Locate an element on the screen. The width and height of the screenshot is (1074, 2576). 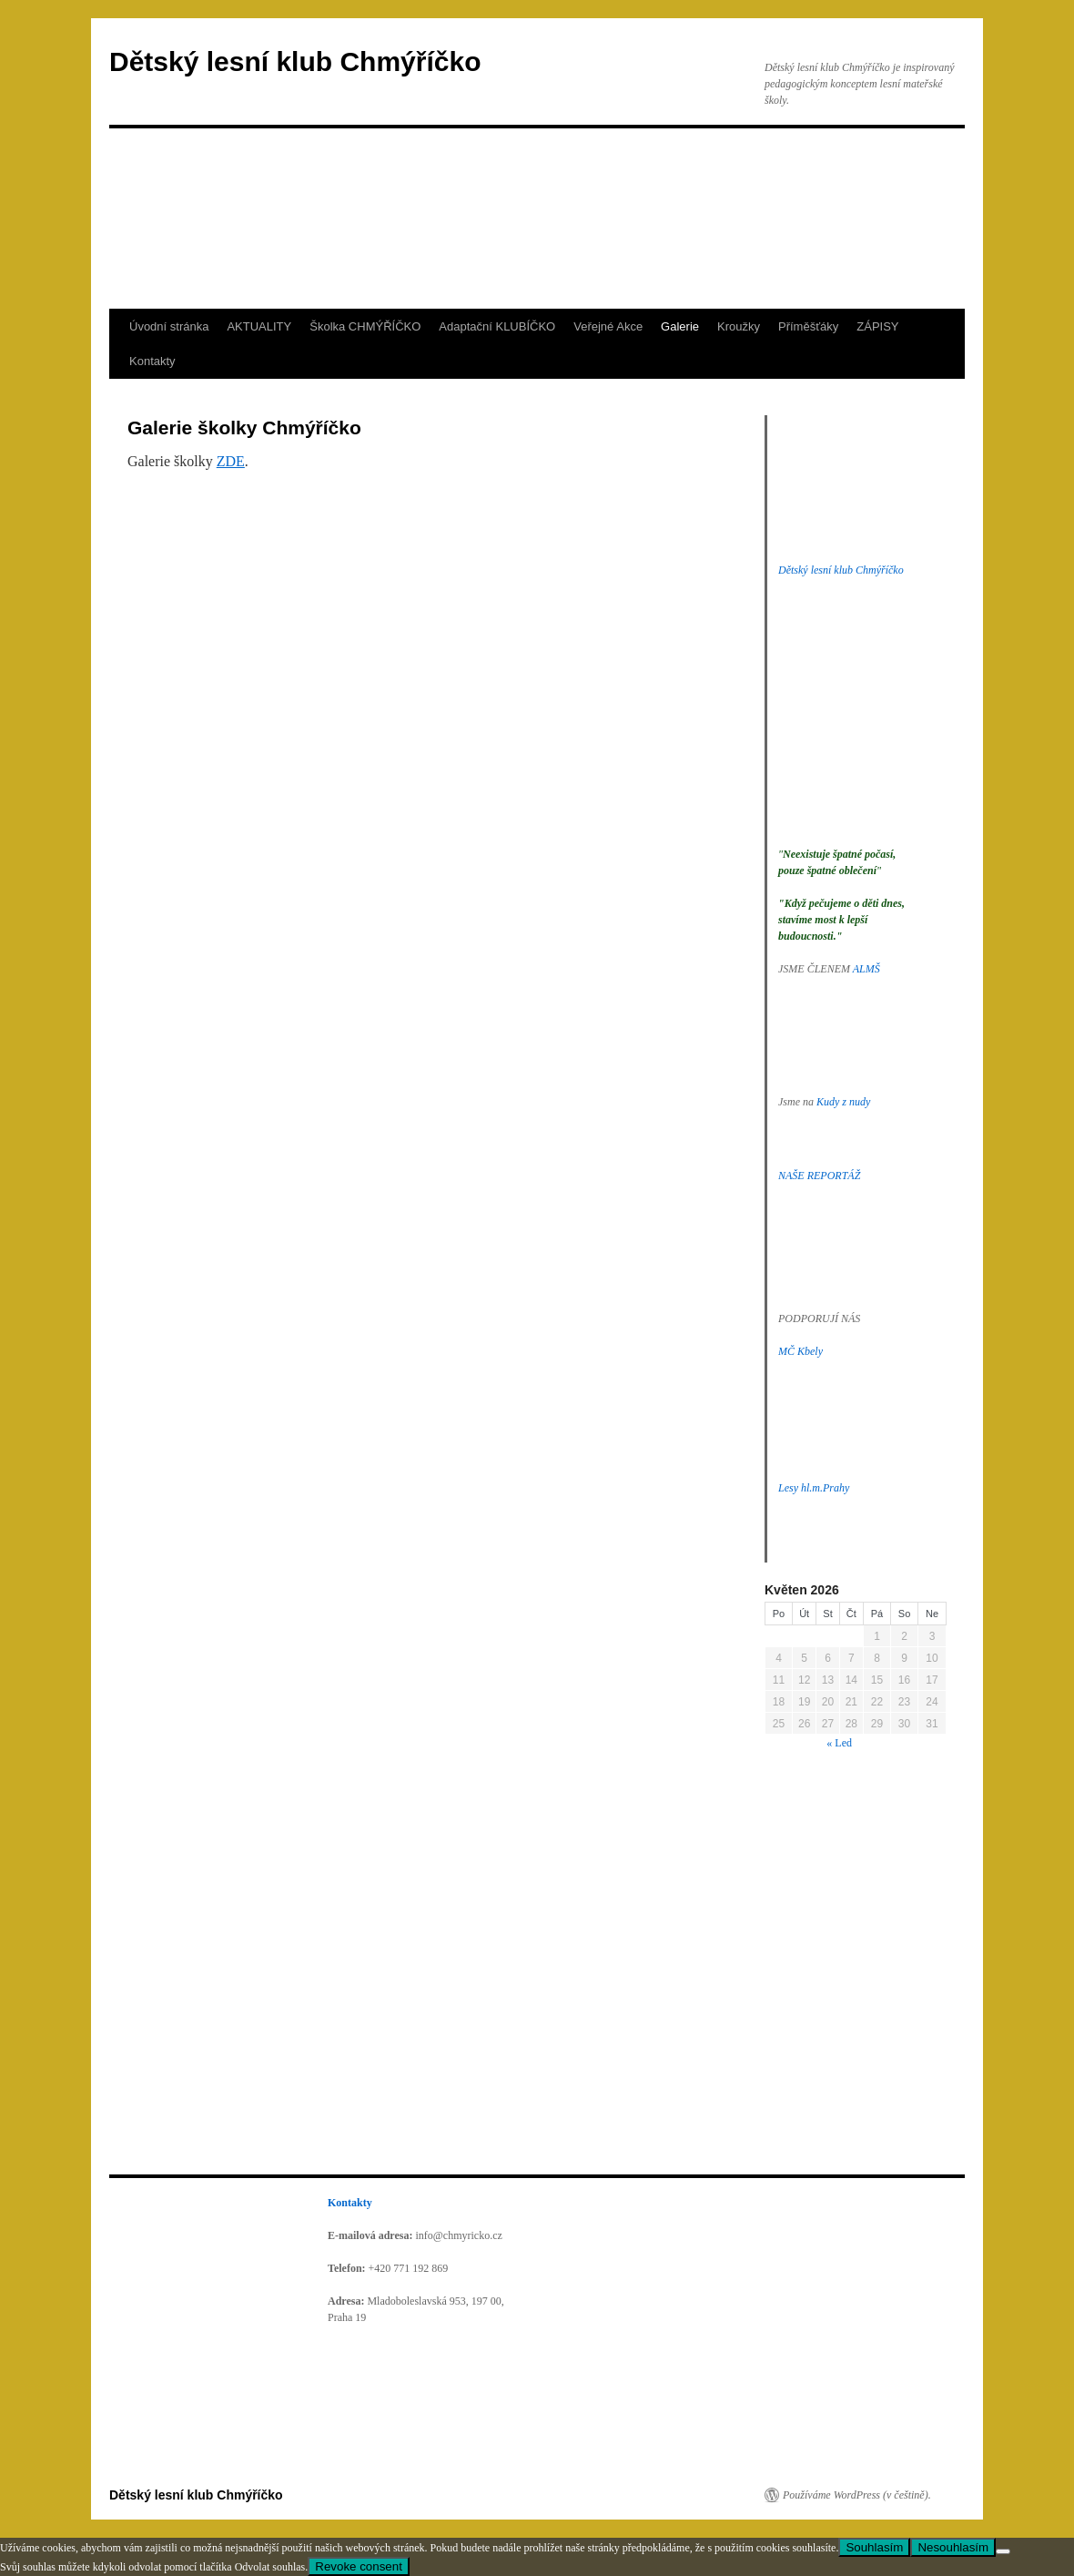
Školka CHMÝŘÍČKO is located at coordinates (364, 326).